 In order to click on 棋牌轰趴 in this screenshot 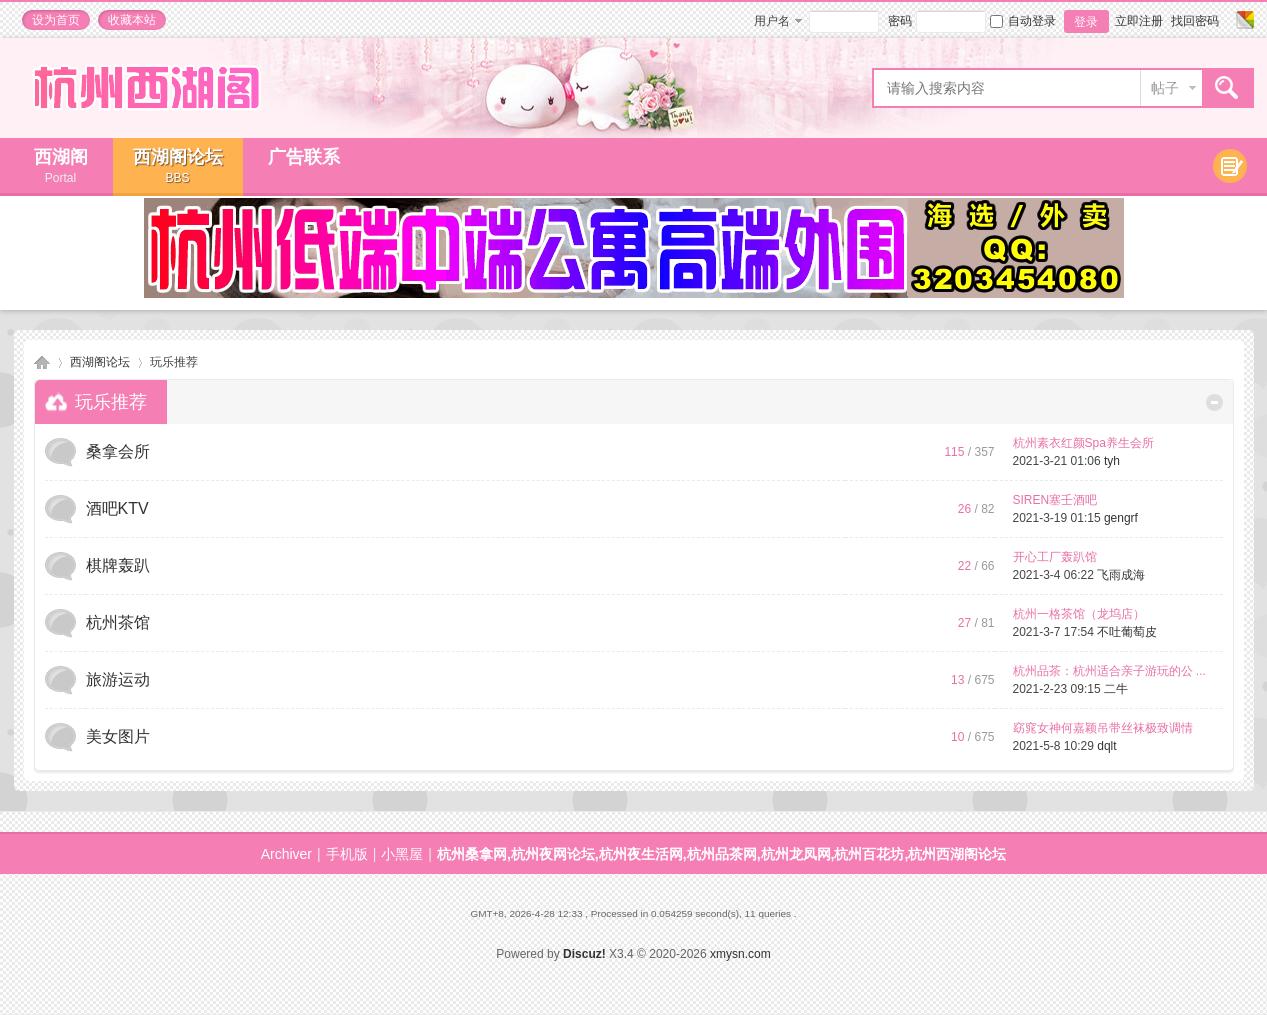, I will do `click(118, 565)`.